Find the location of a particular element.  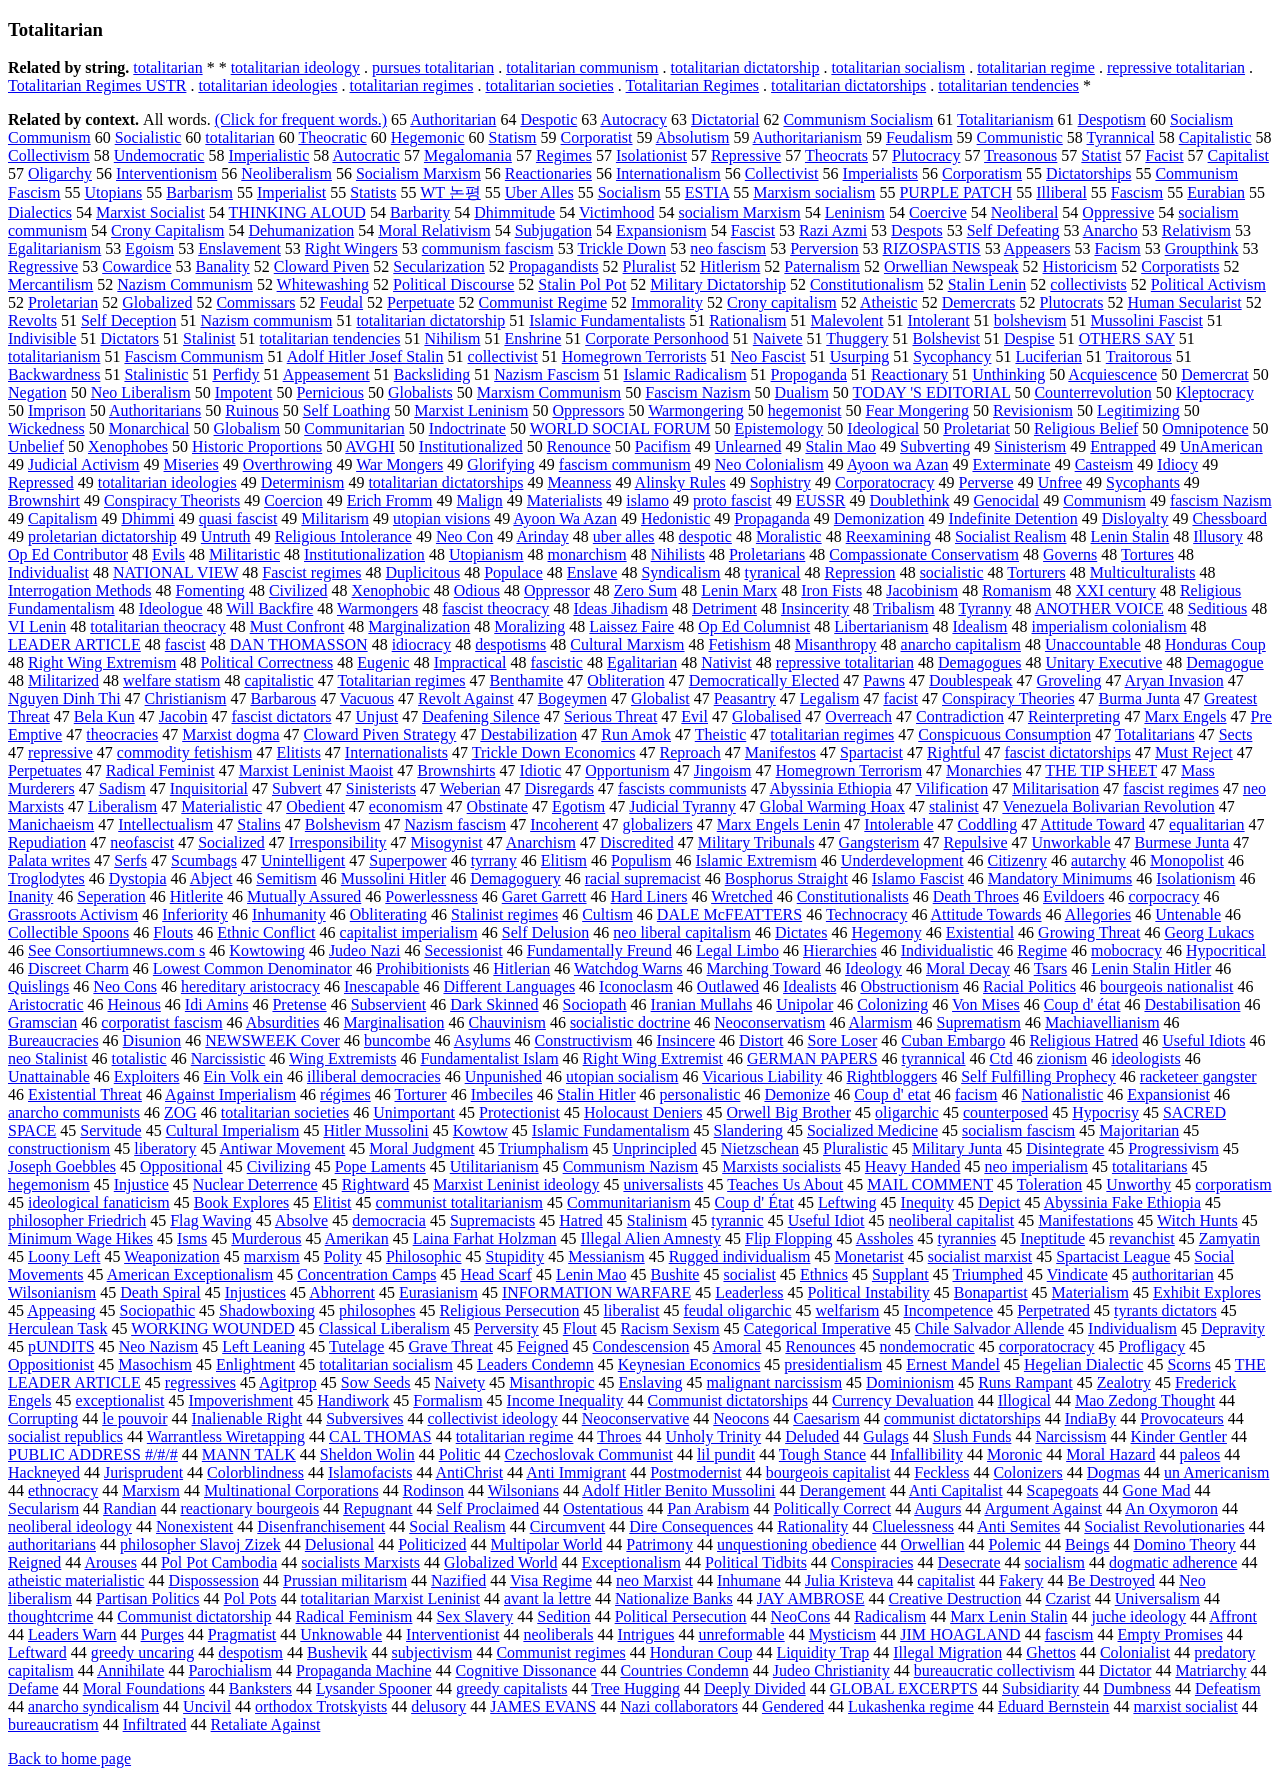

Ideology is located at coordinates (873, 968).